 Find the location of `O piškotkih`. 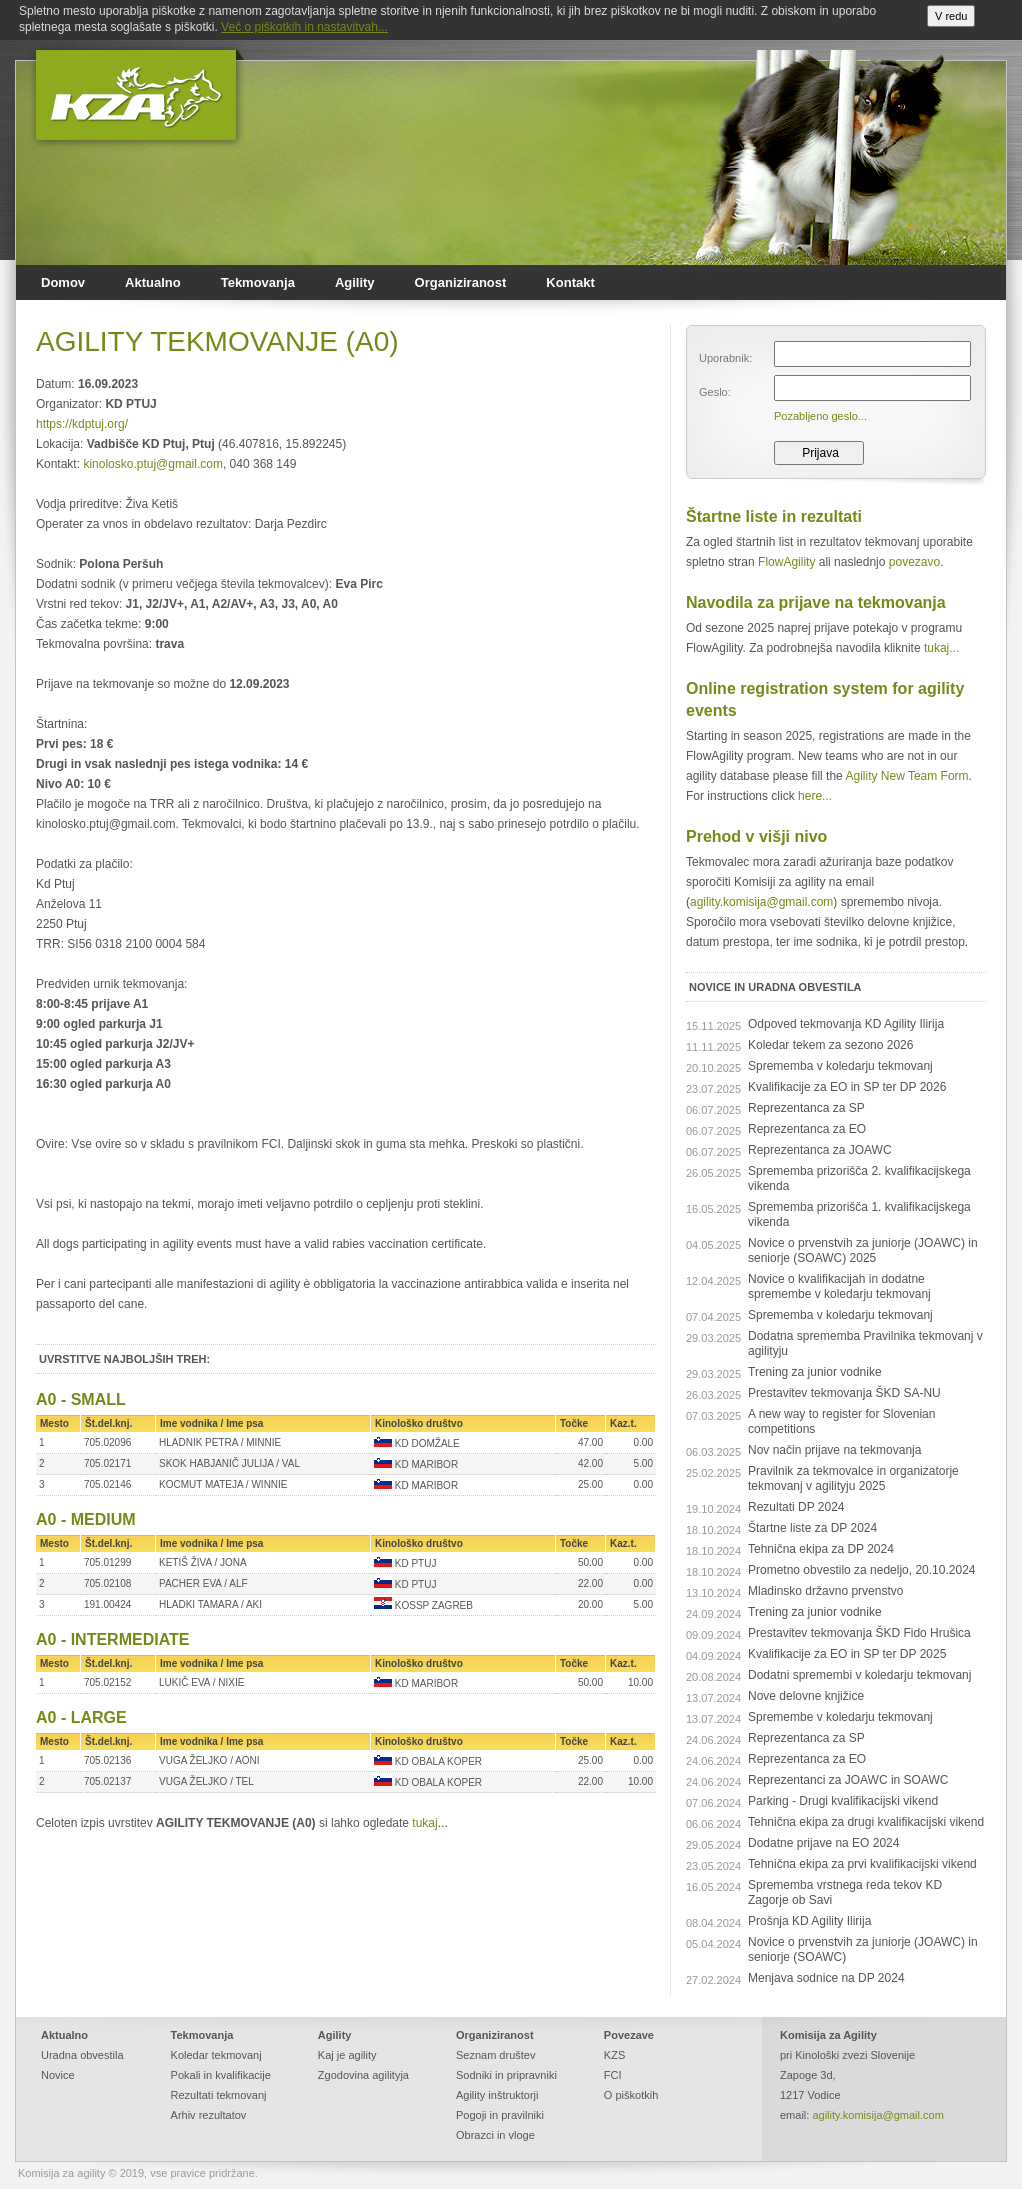

O piškotkih is located at coordinates (631, 2095).